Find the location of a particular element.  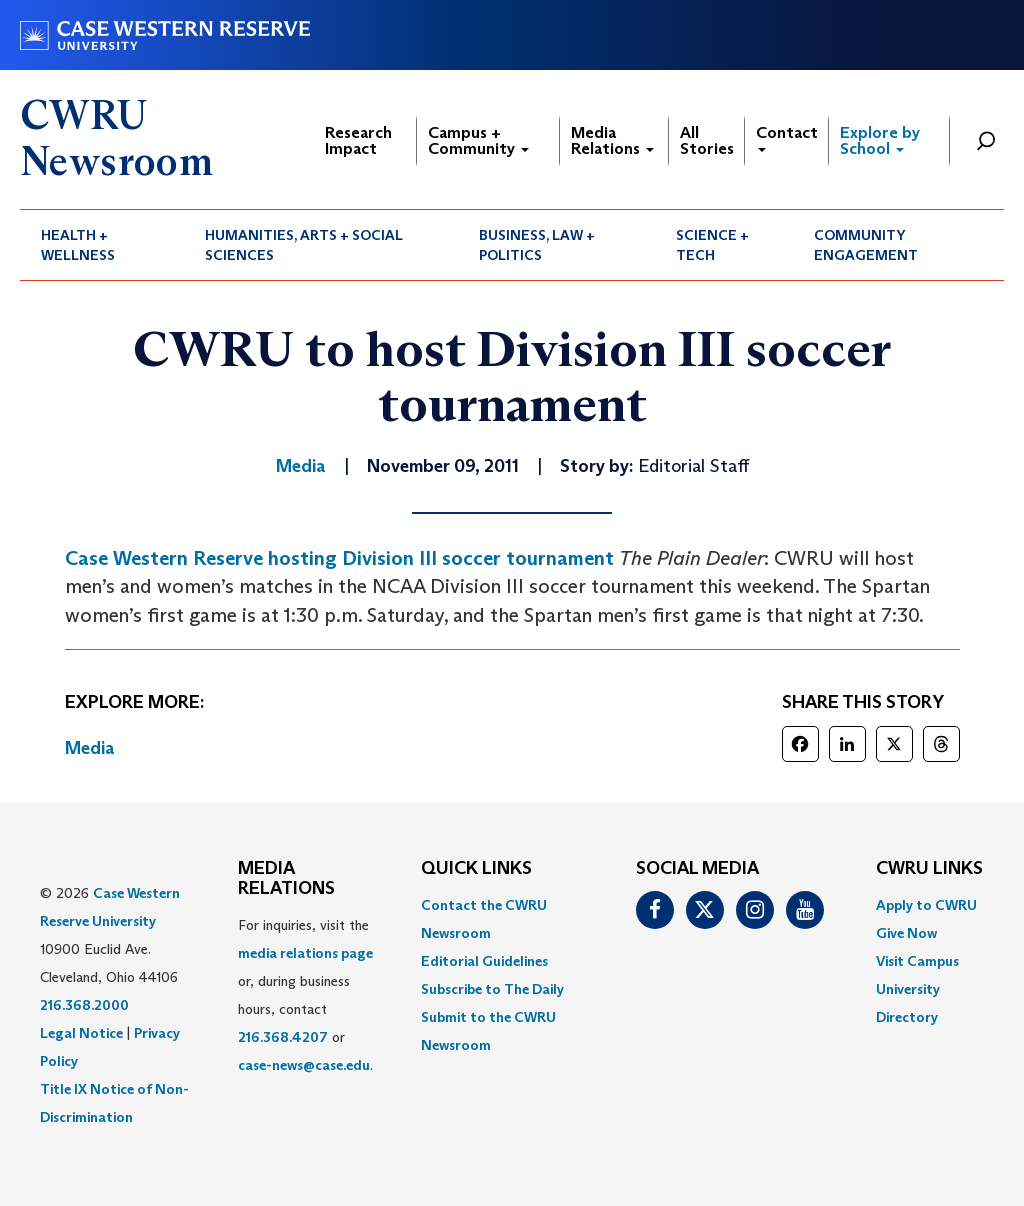

case-news@case.edu is located at coordinates (304, 1065).